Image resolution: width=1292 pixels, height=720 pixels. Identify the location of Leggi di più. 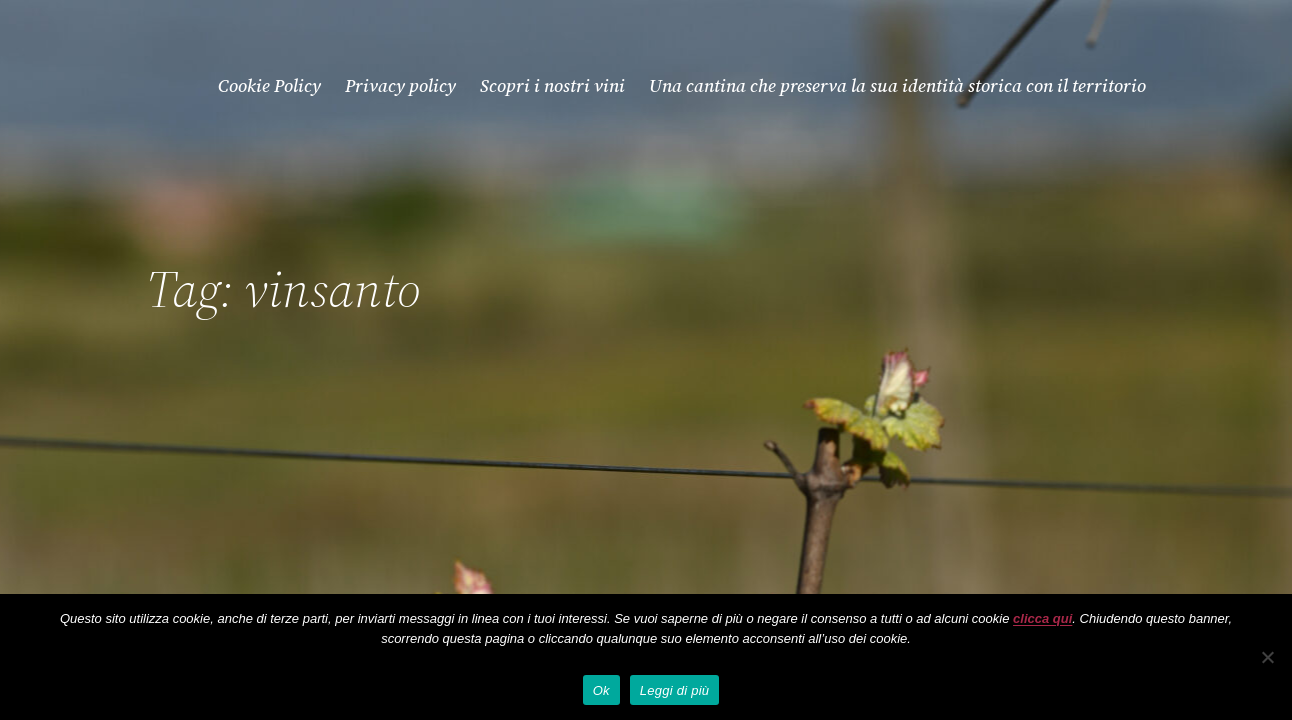
(675, 690).